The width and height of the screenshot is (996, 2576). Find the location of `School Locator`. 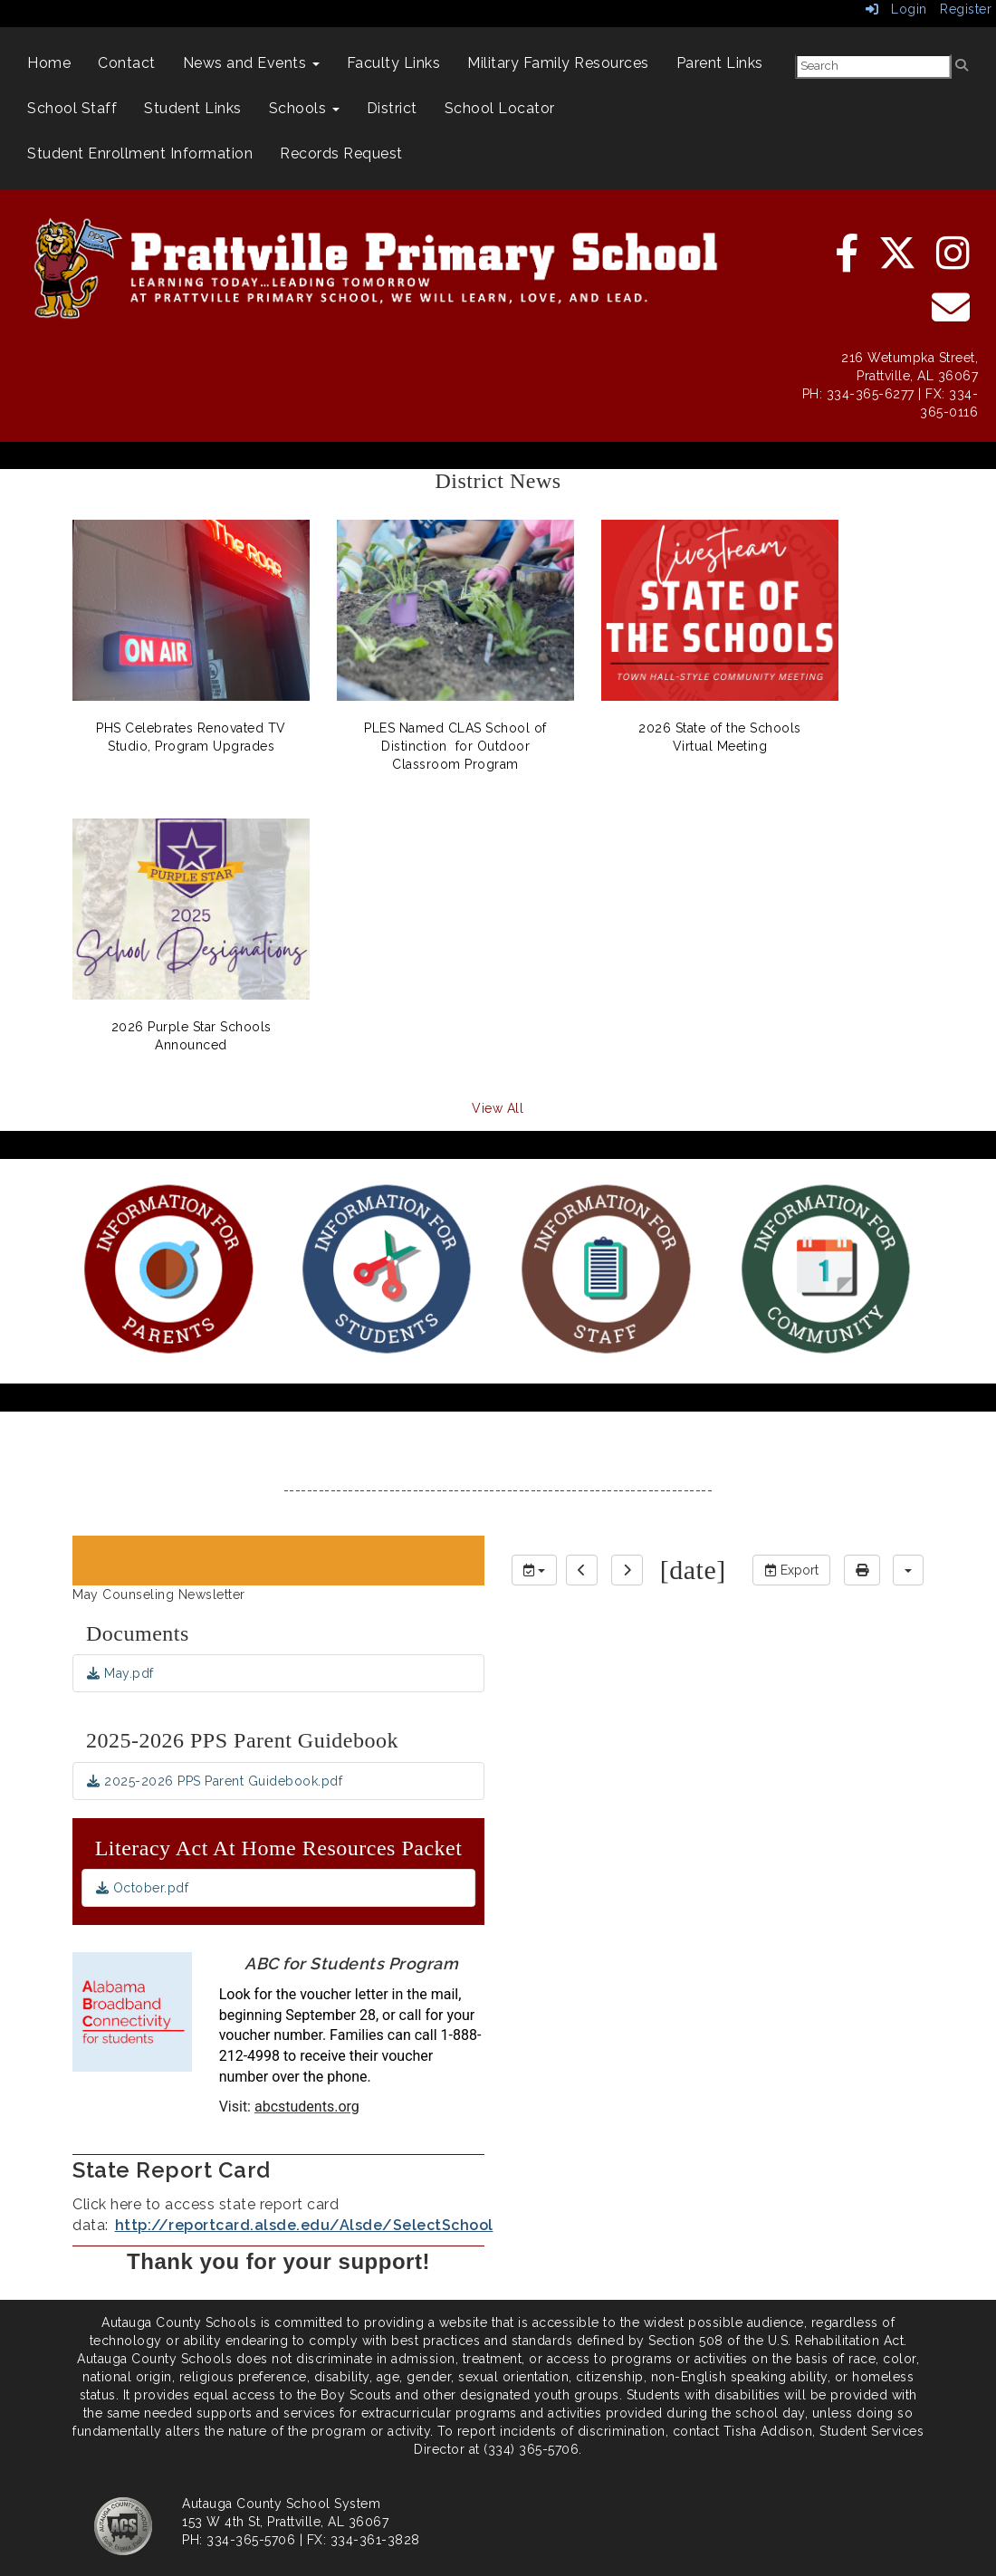

School Locator is located at coordinates (500, 108).